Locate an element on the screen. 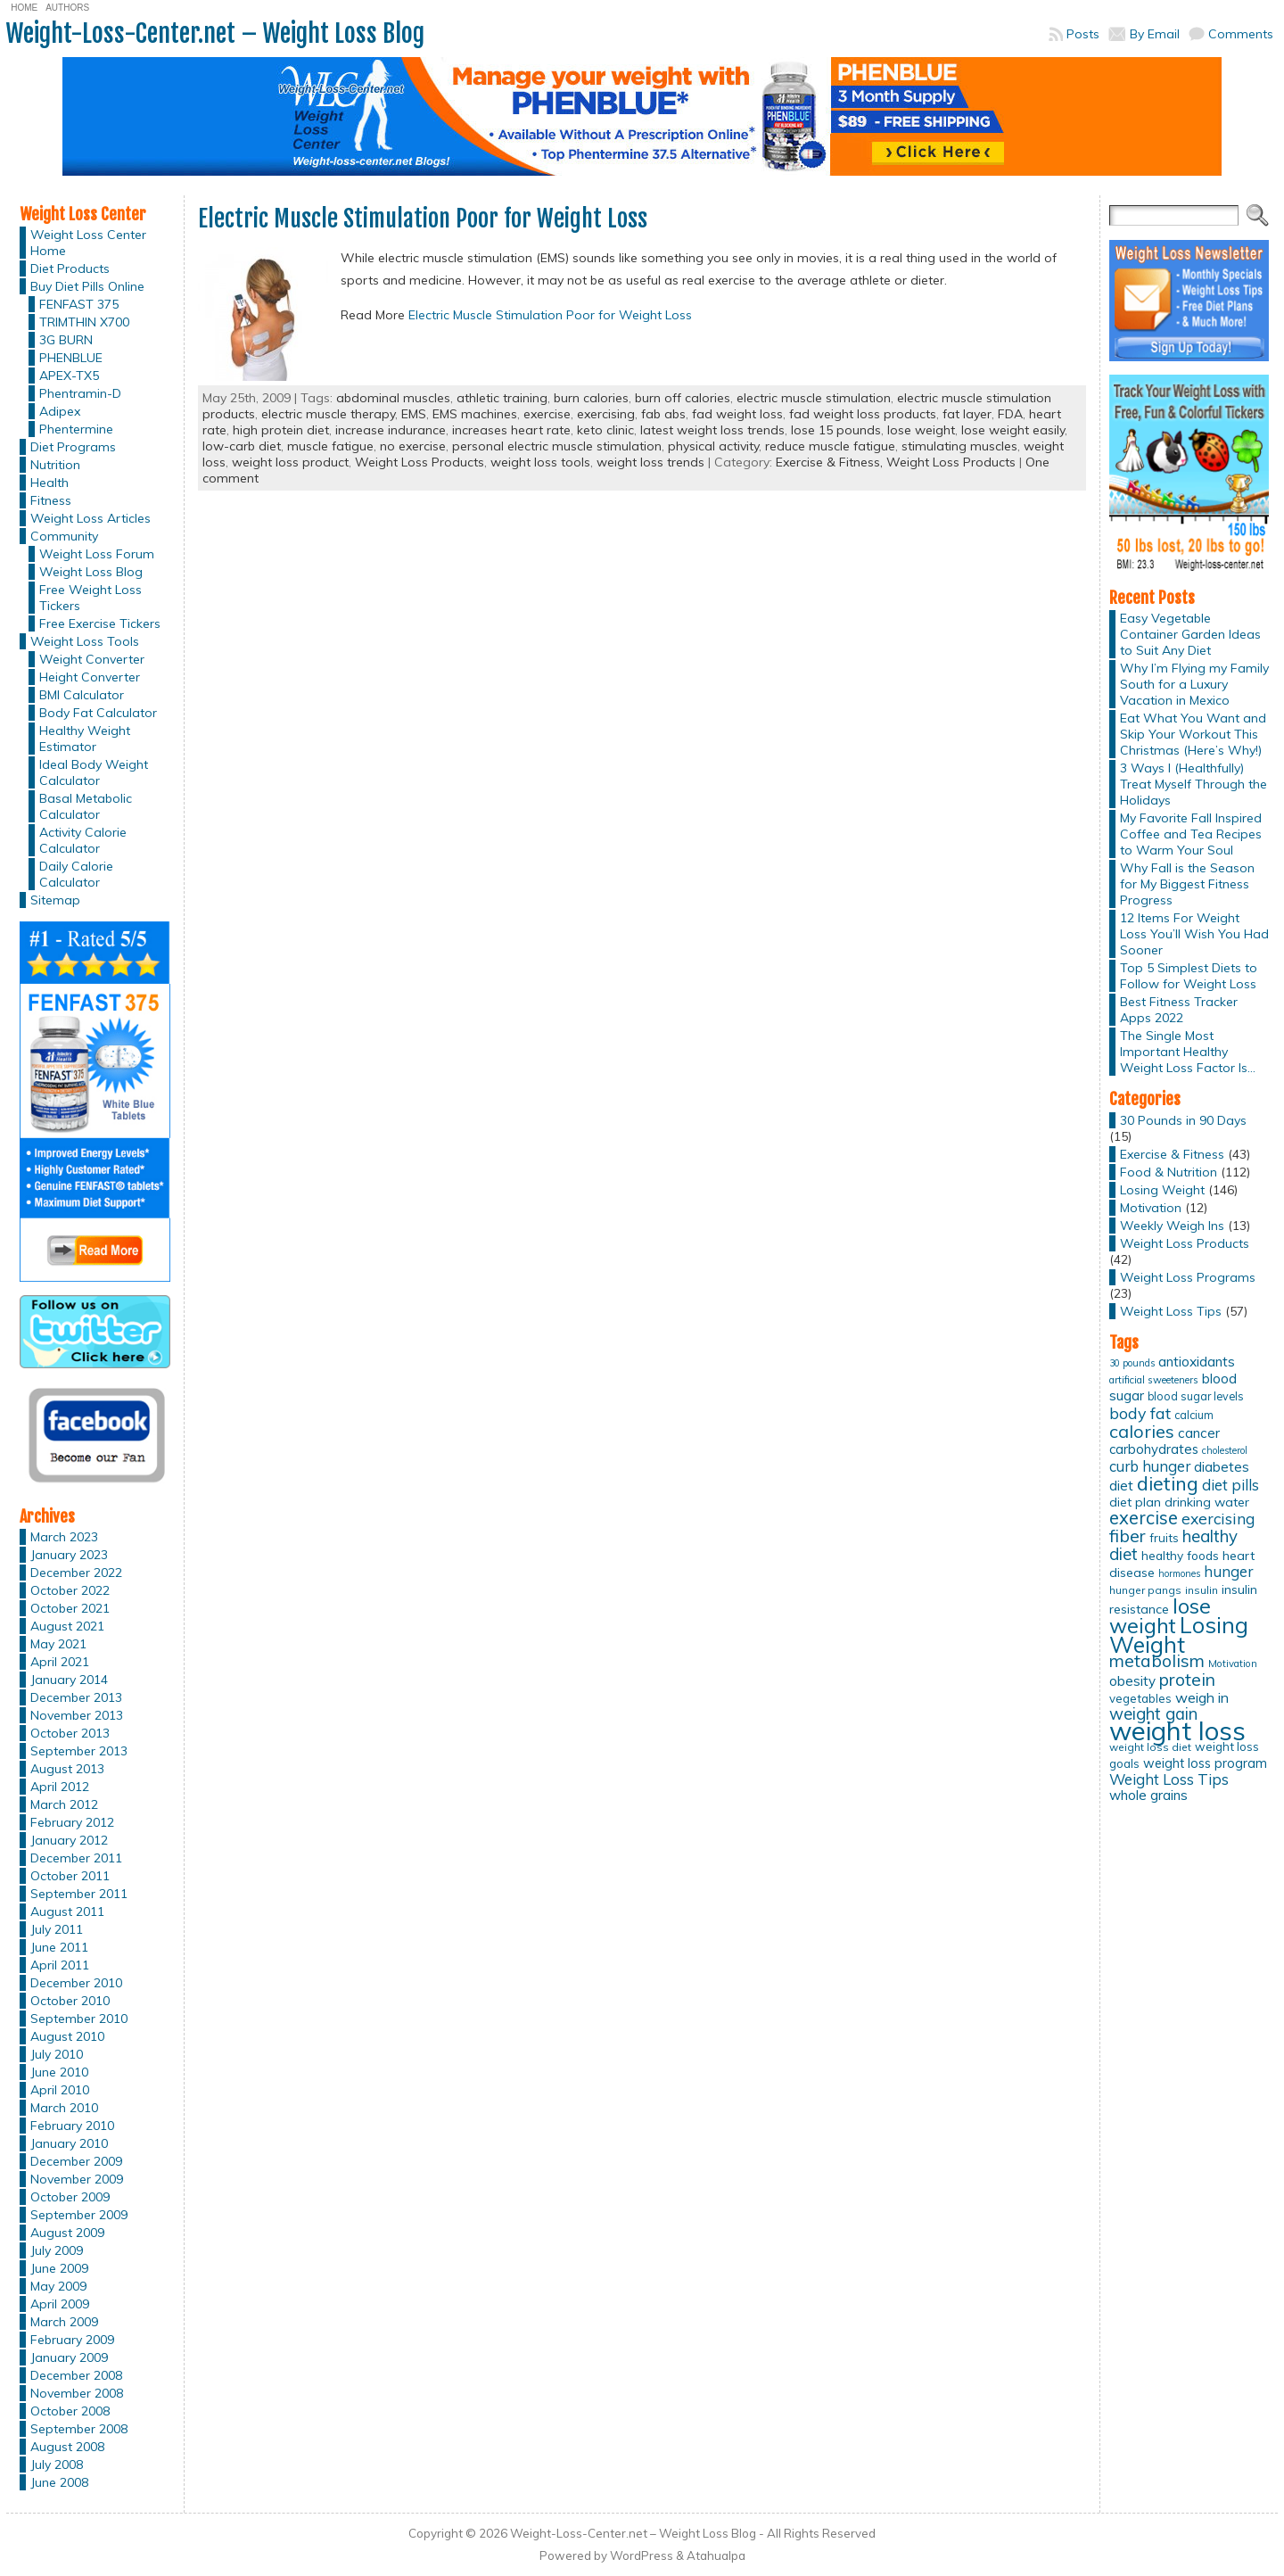 Image resolution: width=1284 pixels, height=2576 pixels. drinking water [drinking water (17 items)] is located at coordinates (1207, 1502).